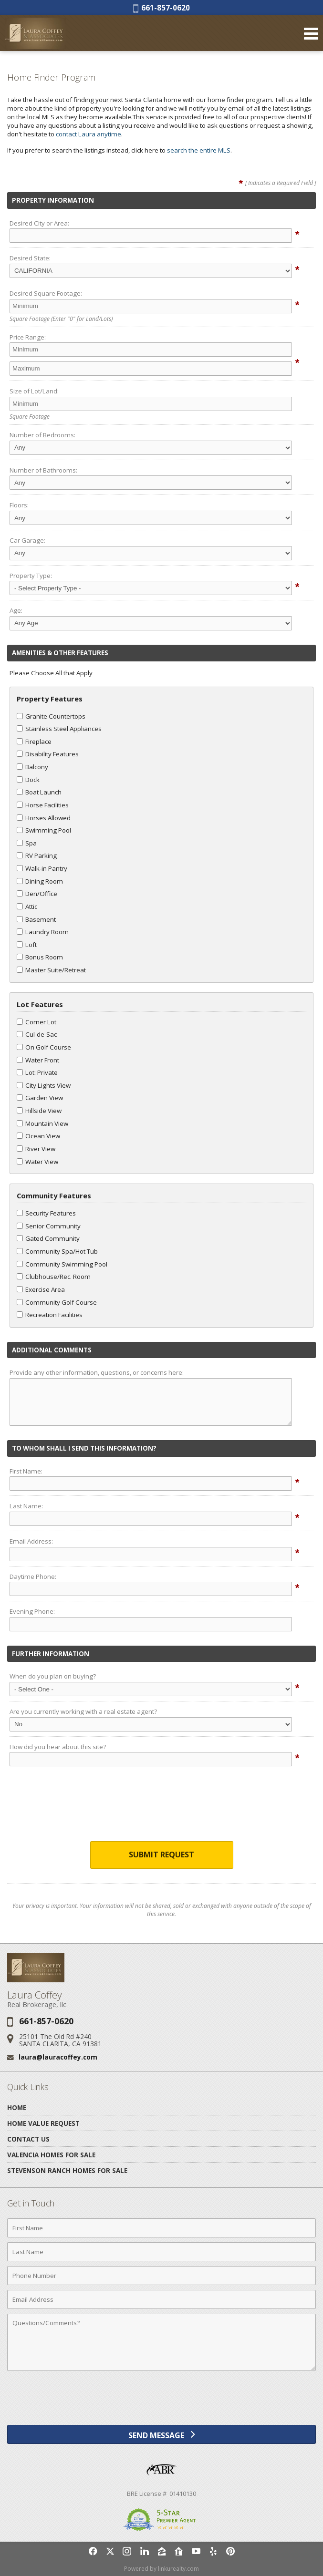 The image size is (323, 2576). I want to click on Clubhouse/Rec. Room, so click(54, 1276).